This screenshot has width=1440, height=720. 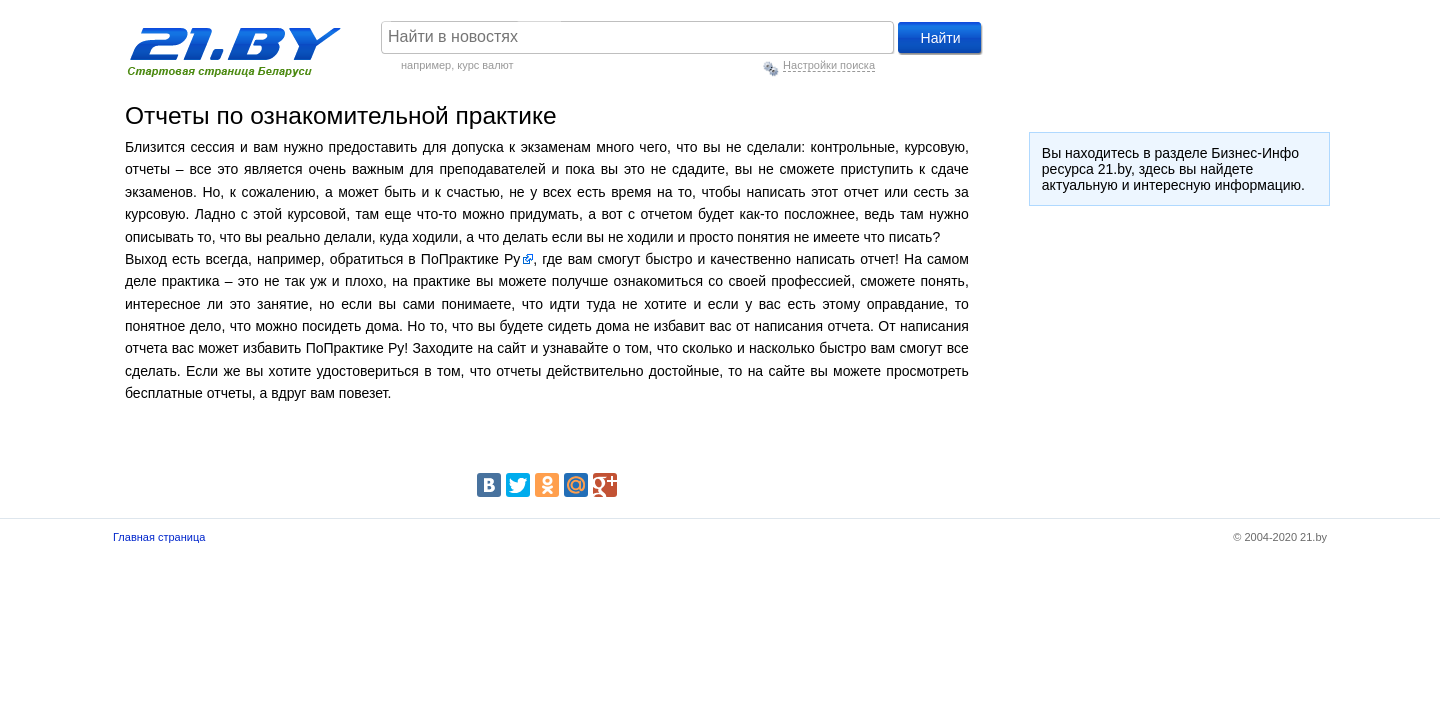 I want to click on курс валют, so click(x=485, y=65).